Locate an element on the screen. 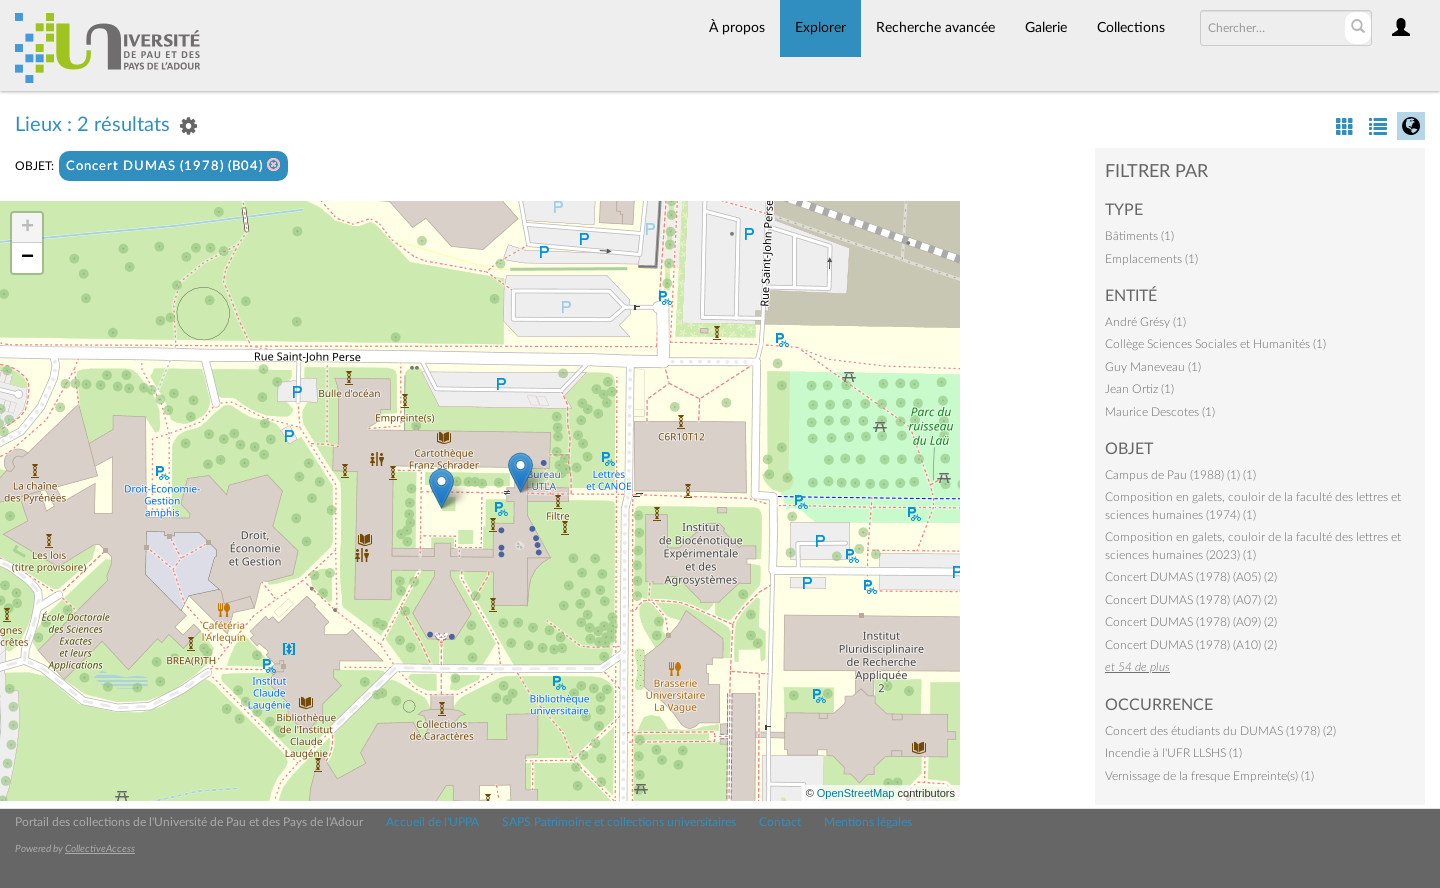  Incendie à l'UFR LLSHS (1) is located at coordinates (1173, 753).